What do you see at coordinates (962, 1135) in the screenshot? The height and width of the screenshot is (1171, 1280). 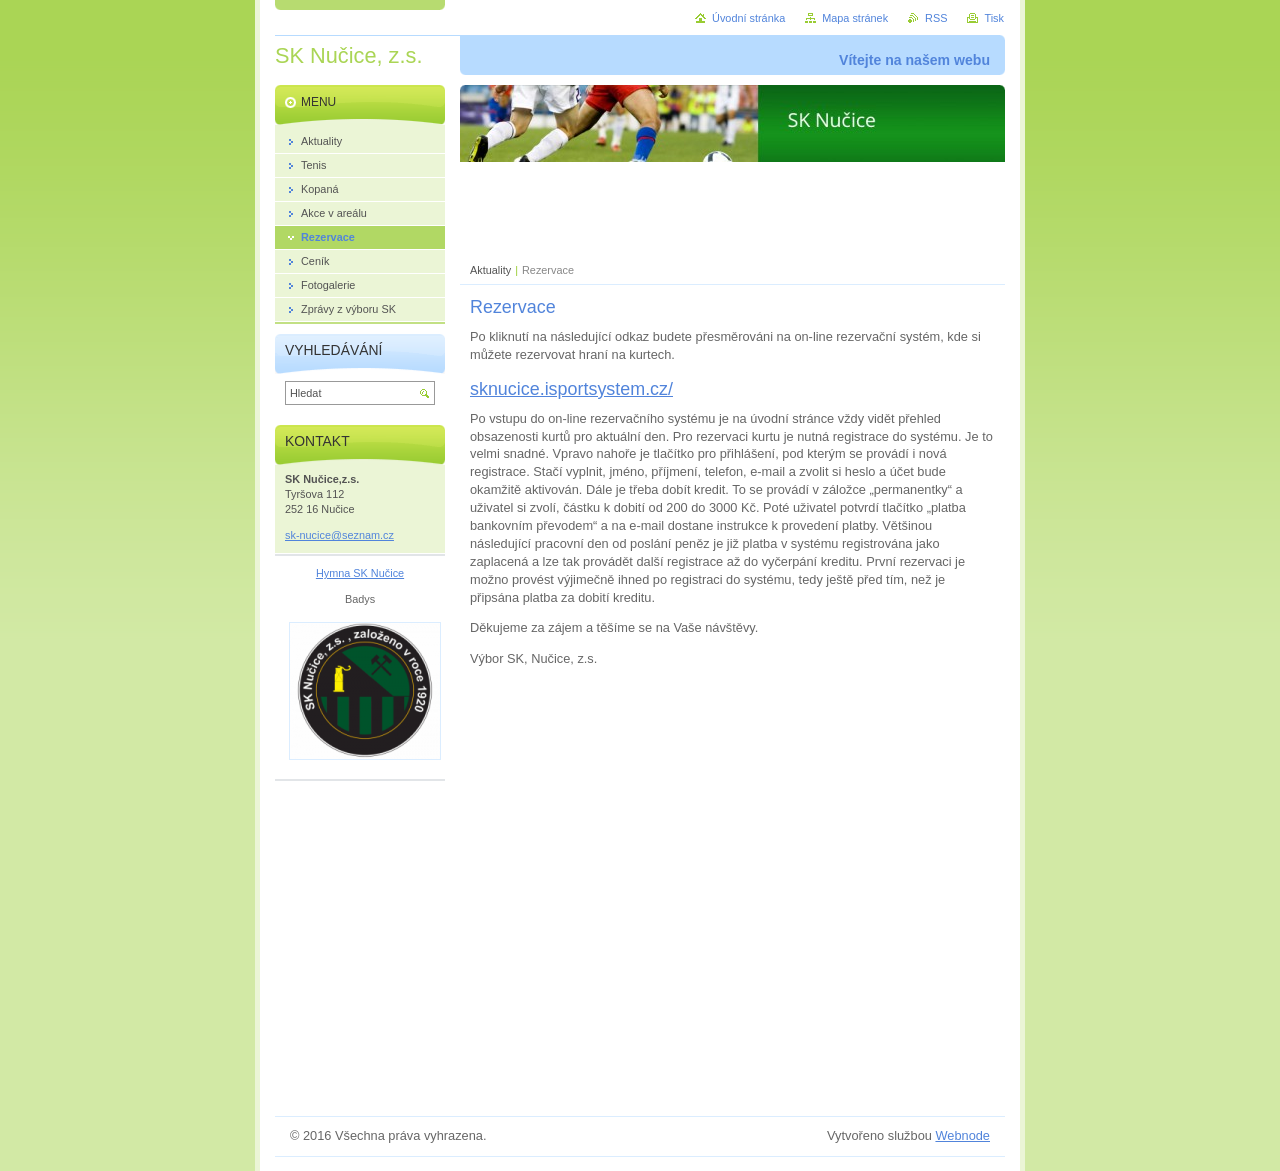 I see `Webnode` at bounding box center [962, 1135].